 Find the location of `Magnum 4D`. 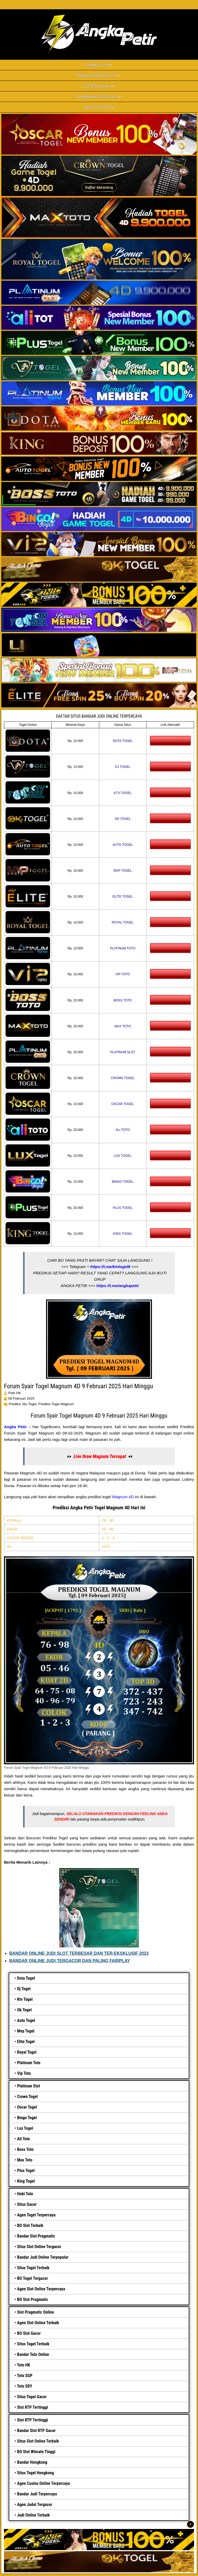

Magnum 4D is located at coordinates (123, 1496).